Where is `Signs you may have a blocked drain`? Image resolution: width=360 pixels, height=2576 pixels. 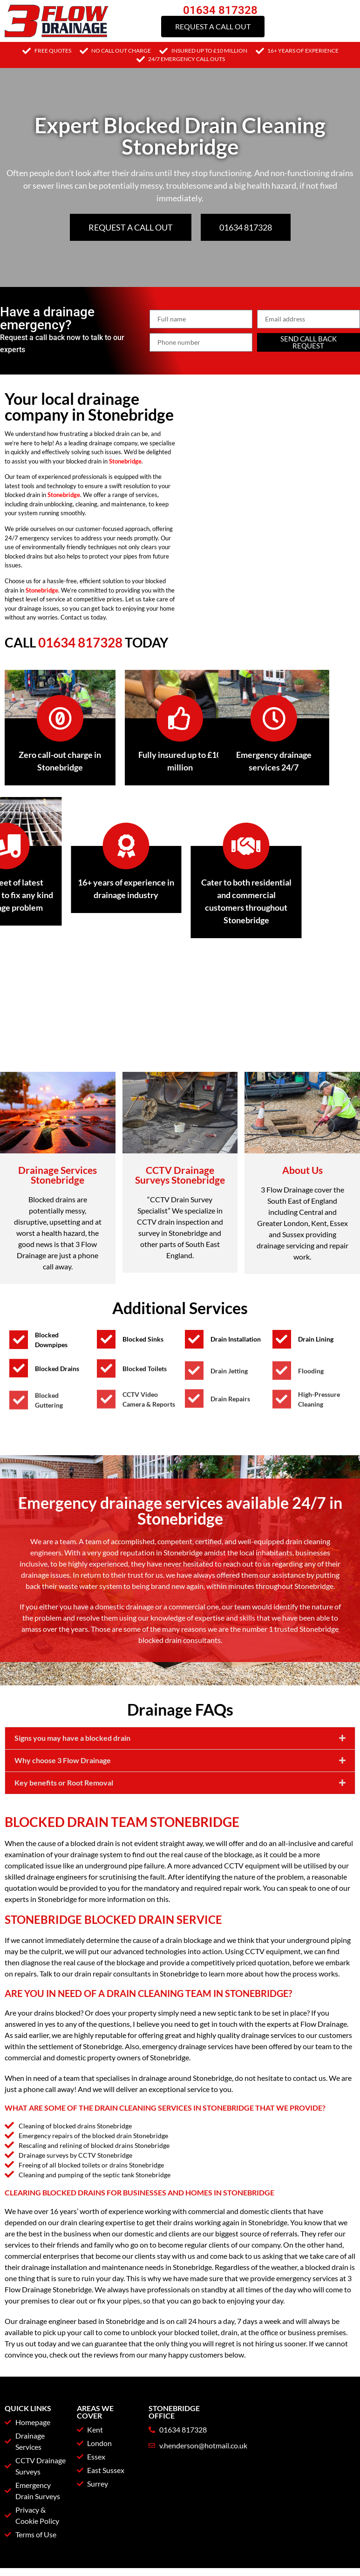
Signs you may have a blocked drain is located at coordinates (72, 1803).